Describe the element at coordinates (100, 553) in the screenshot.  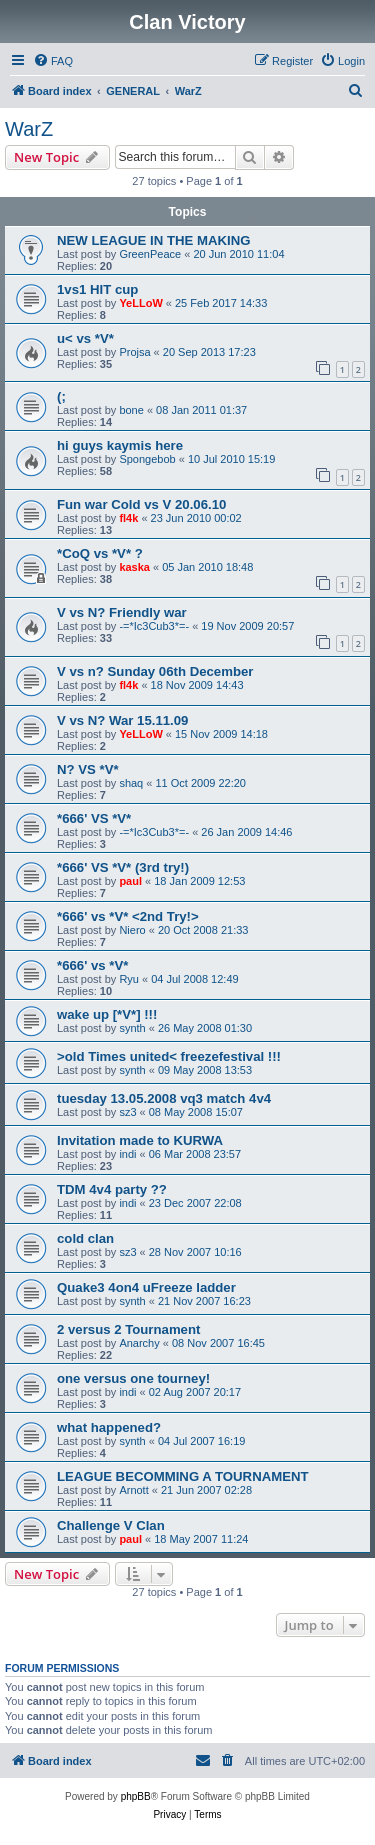
I see `*CoQ vs *V* ?` at that location.